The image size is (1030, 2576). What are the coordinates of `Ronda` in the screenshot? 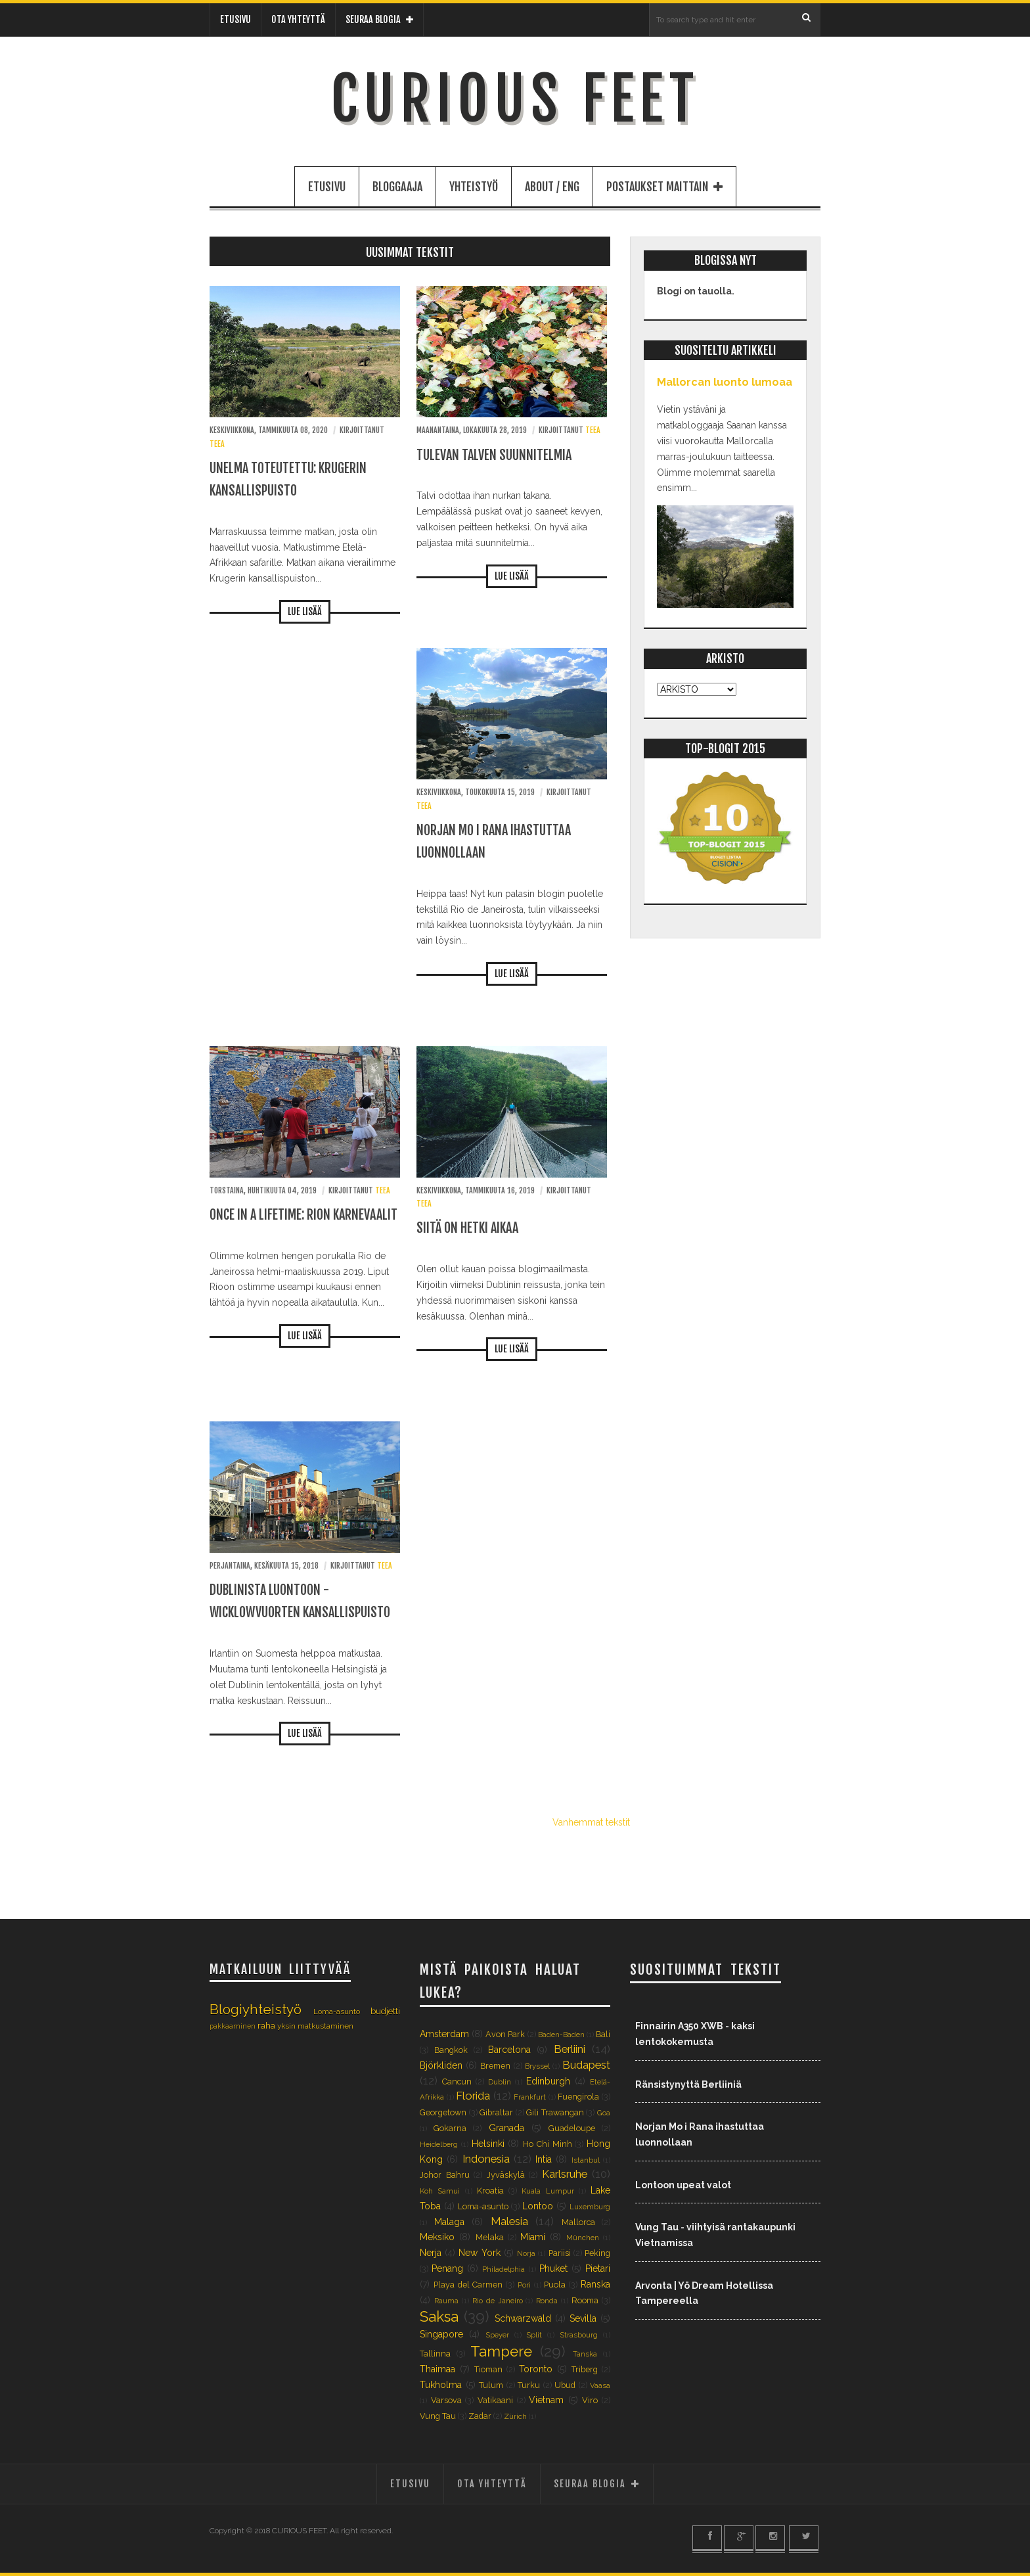 It's located at (547, 2300).